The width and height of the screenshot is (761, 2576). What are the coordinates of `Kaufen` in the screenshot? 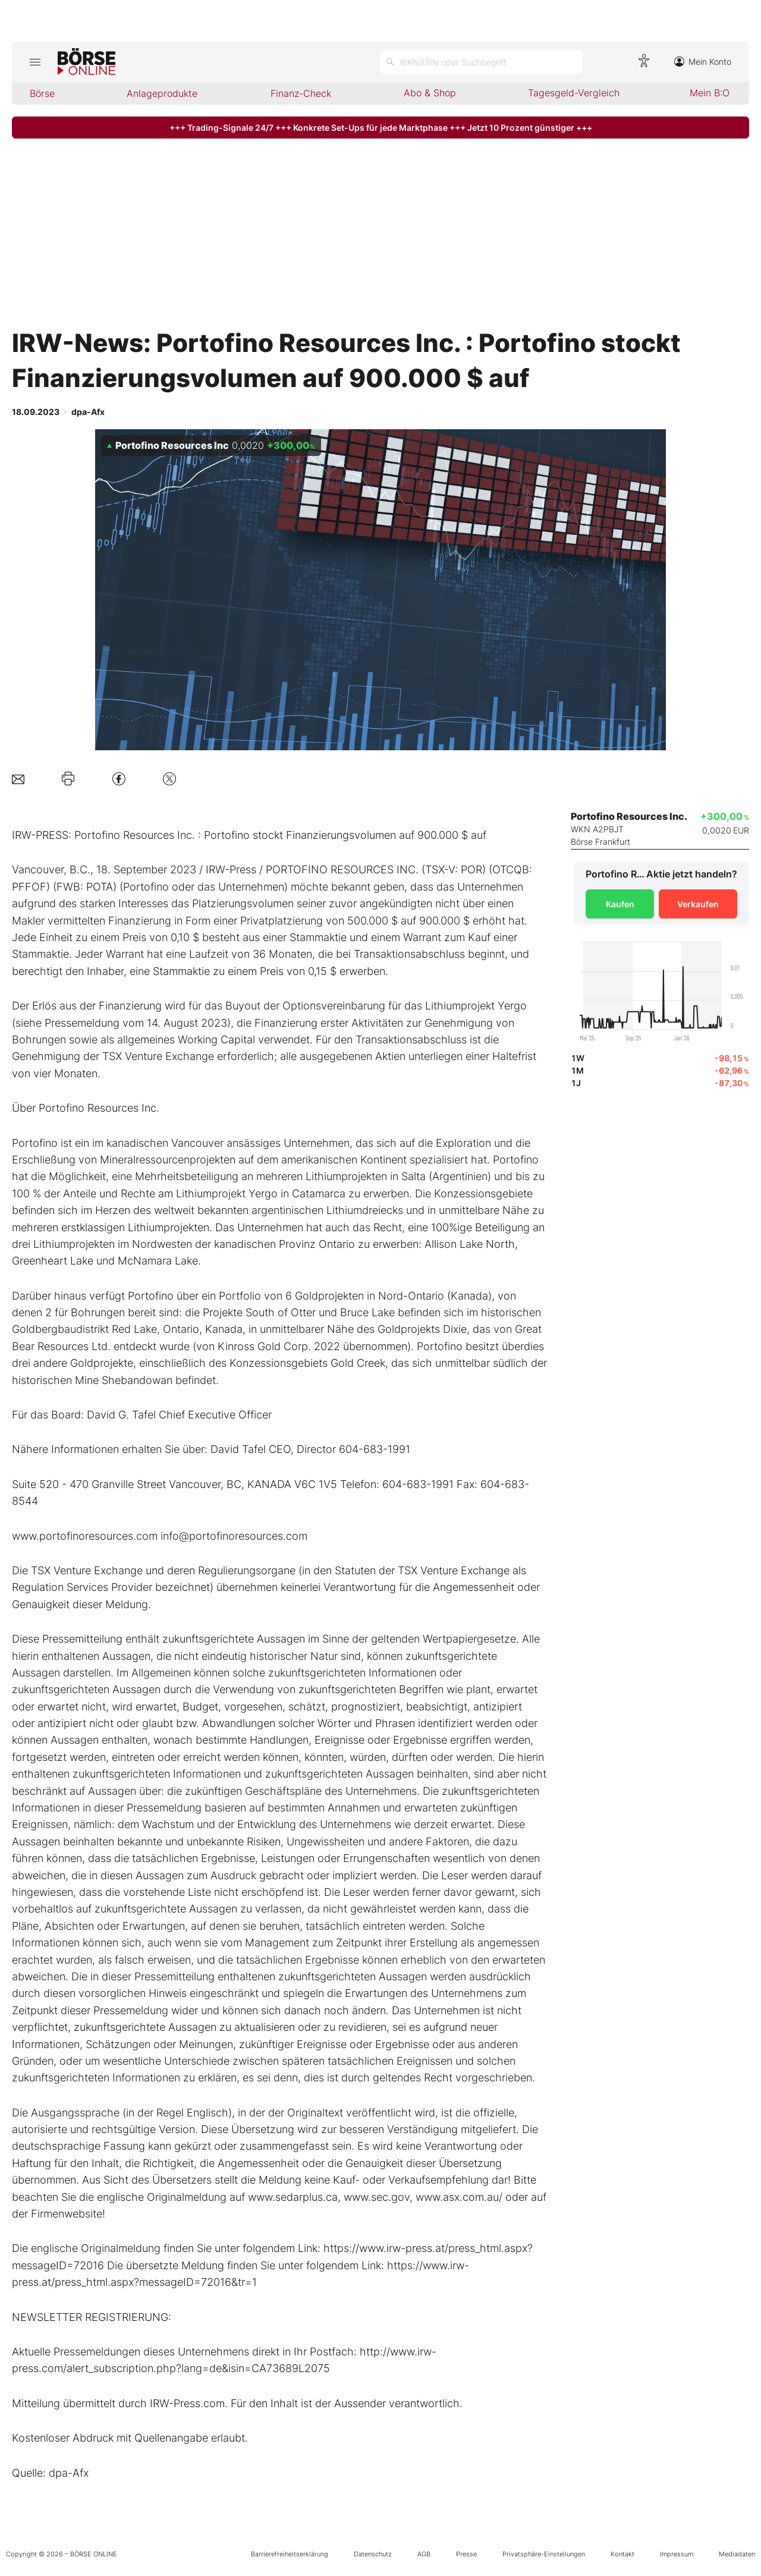 It's located at (620, 904).